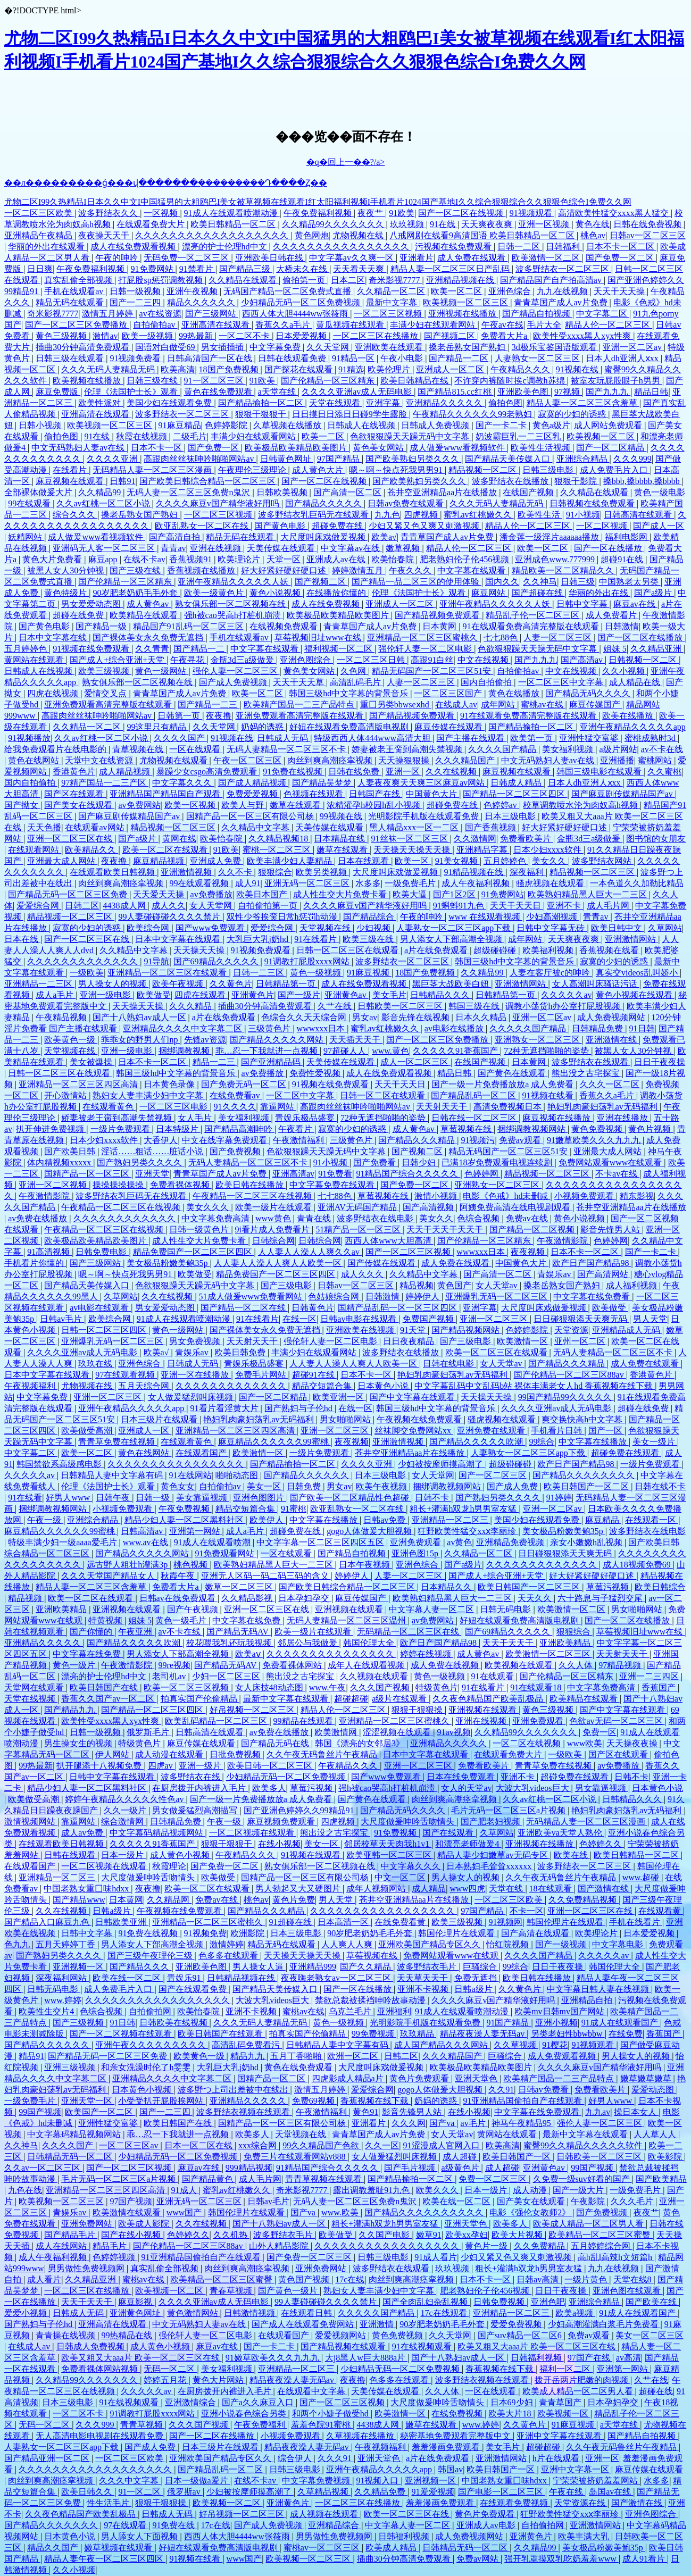 Image resolution: width=691 pixels, height=2576 pixels. What do you see at coordinates (225, 1553) in the screenshot?
I see `91免费观看网站` at bounding box center [225, 1553].